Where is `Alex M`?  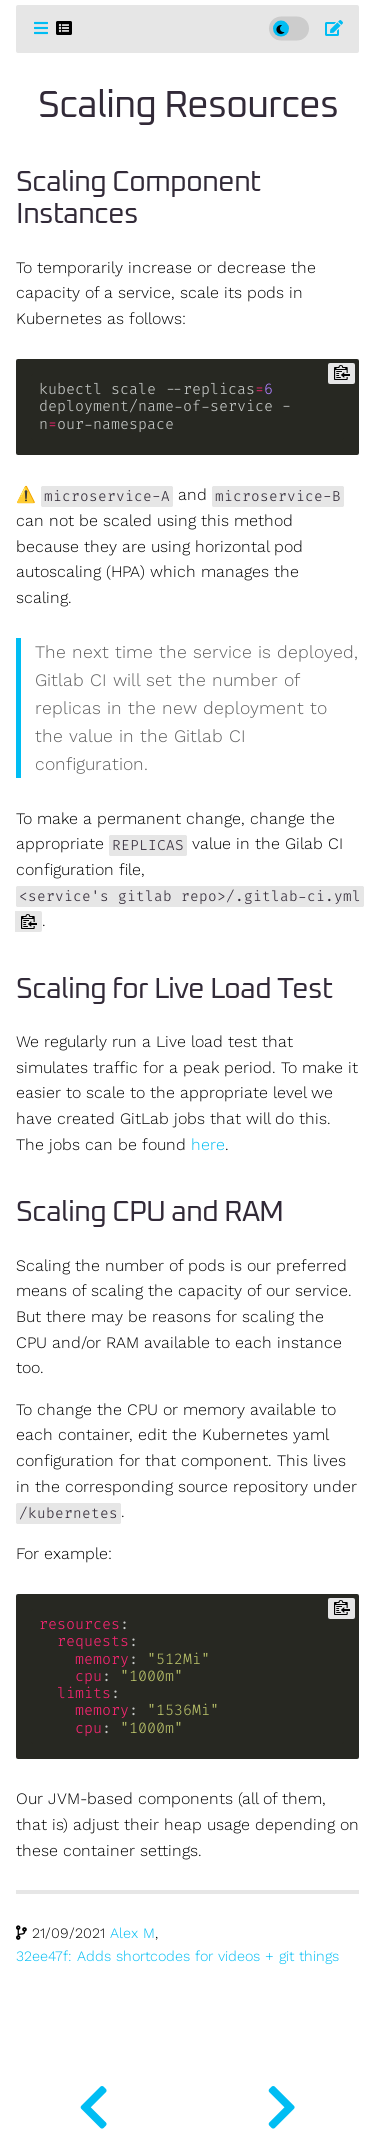 Alex M is located at coordinates (132, 1933).